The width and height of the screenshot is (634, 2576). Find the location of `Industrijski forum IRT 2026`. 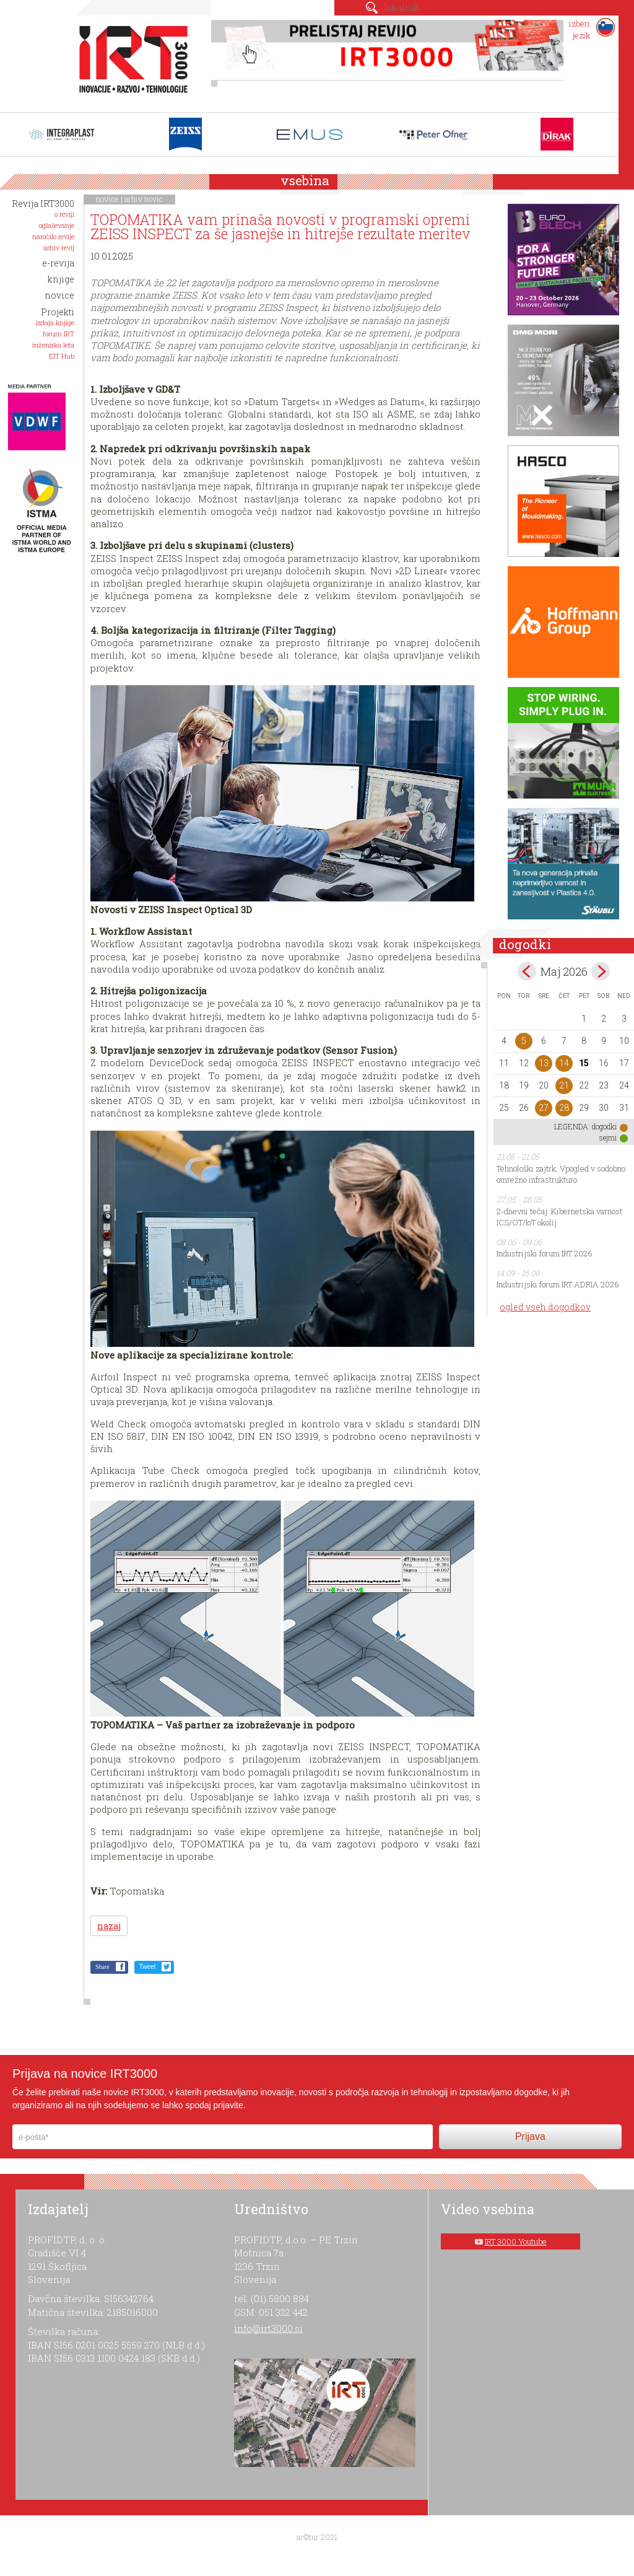

Industrijski forum IRT 2026 is located at coordinates (545, 1253).